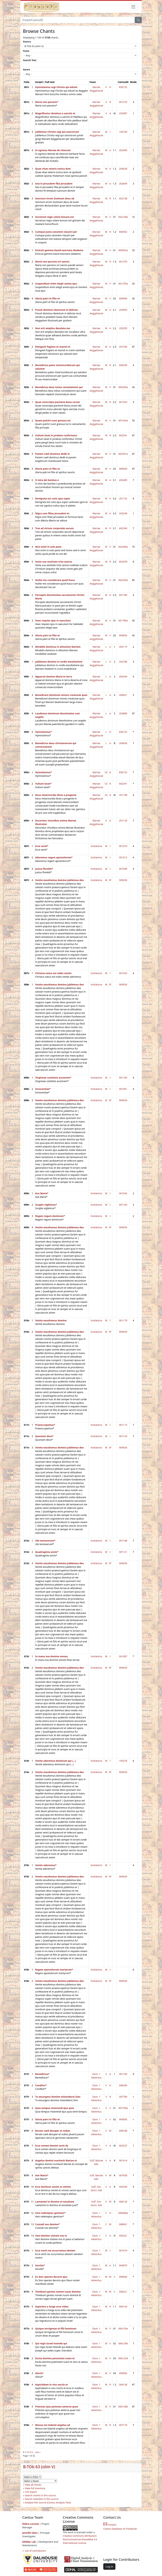  Describe the element at coordinates (123, 2328) in the screenshot. I see `006129a` at that location.